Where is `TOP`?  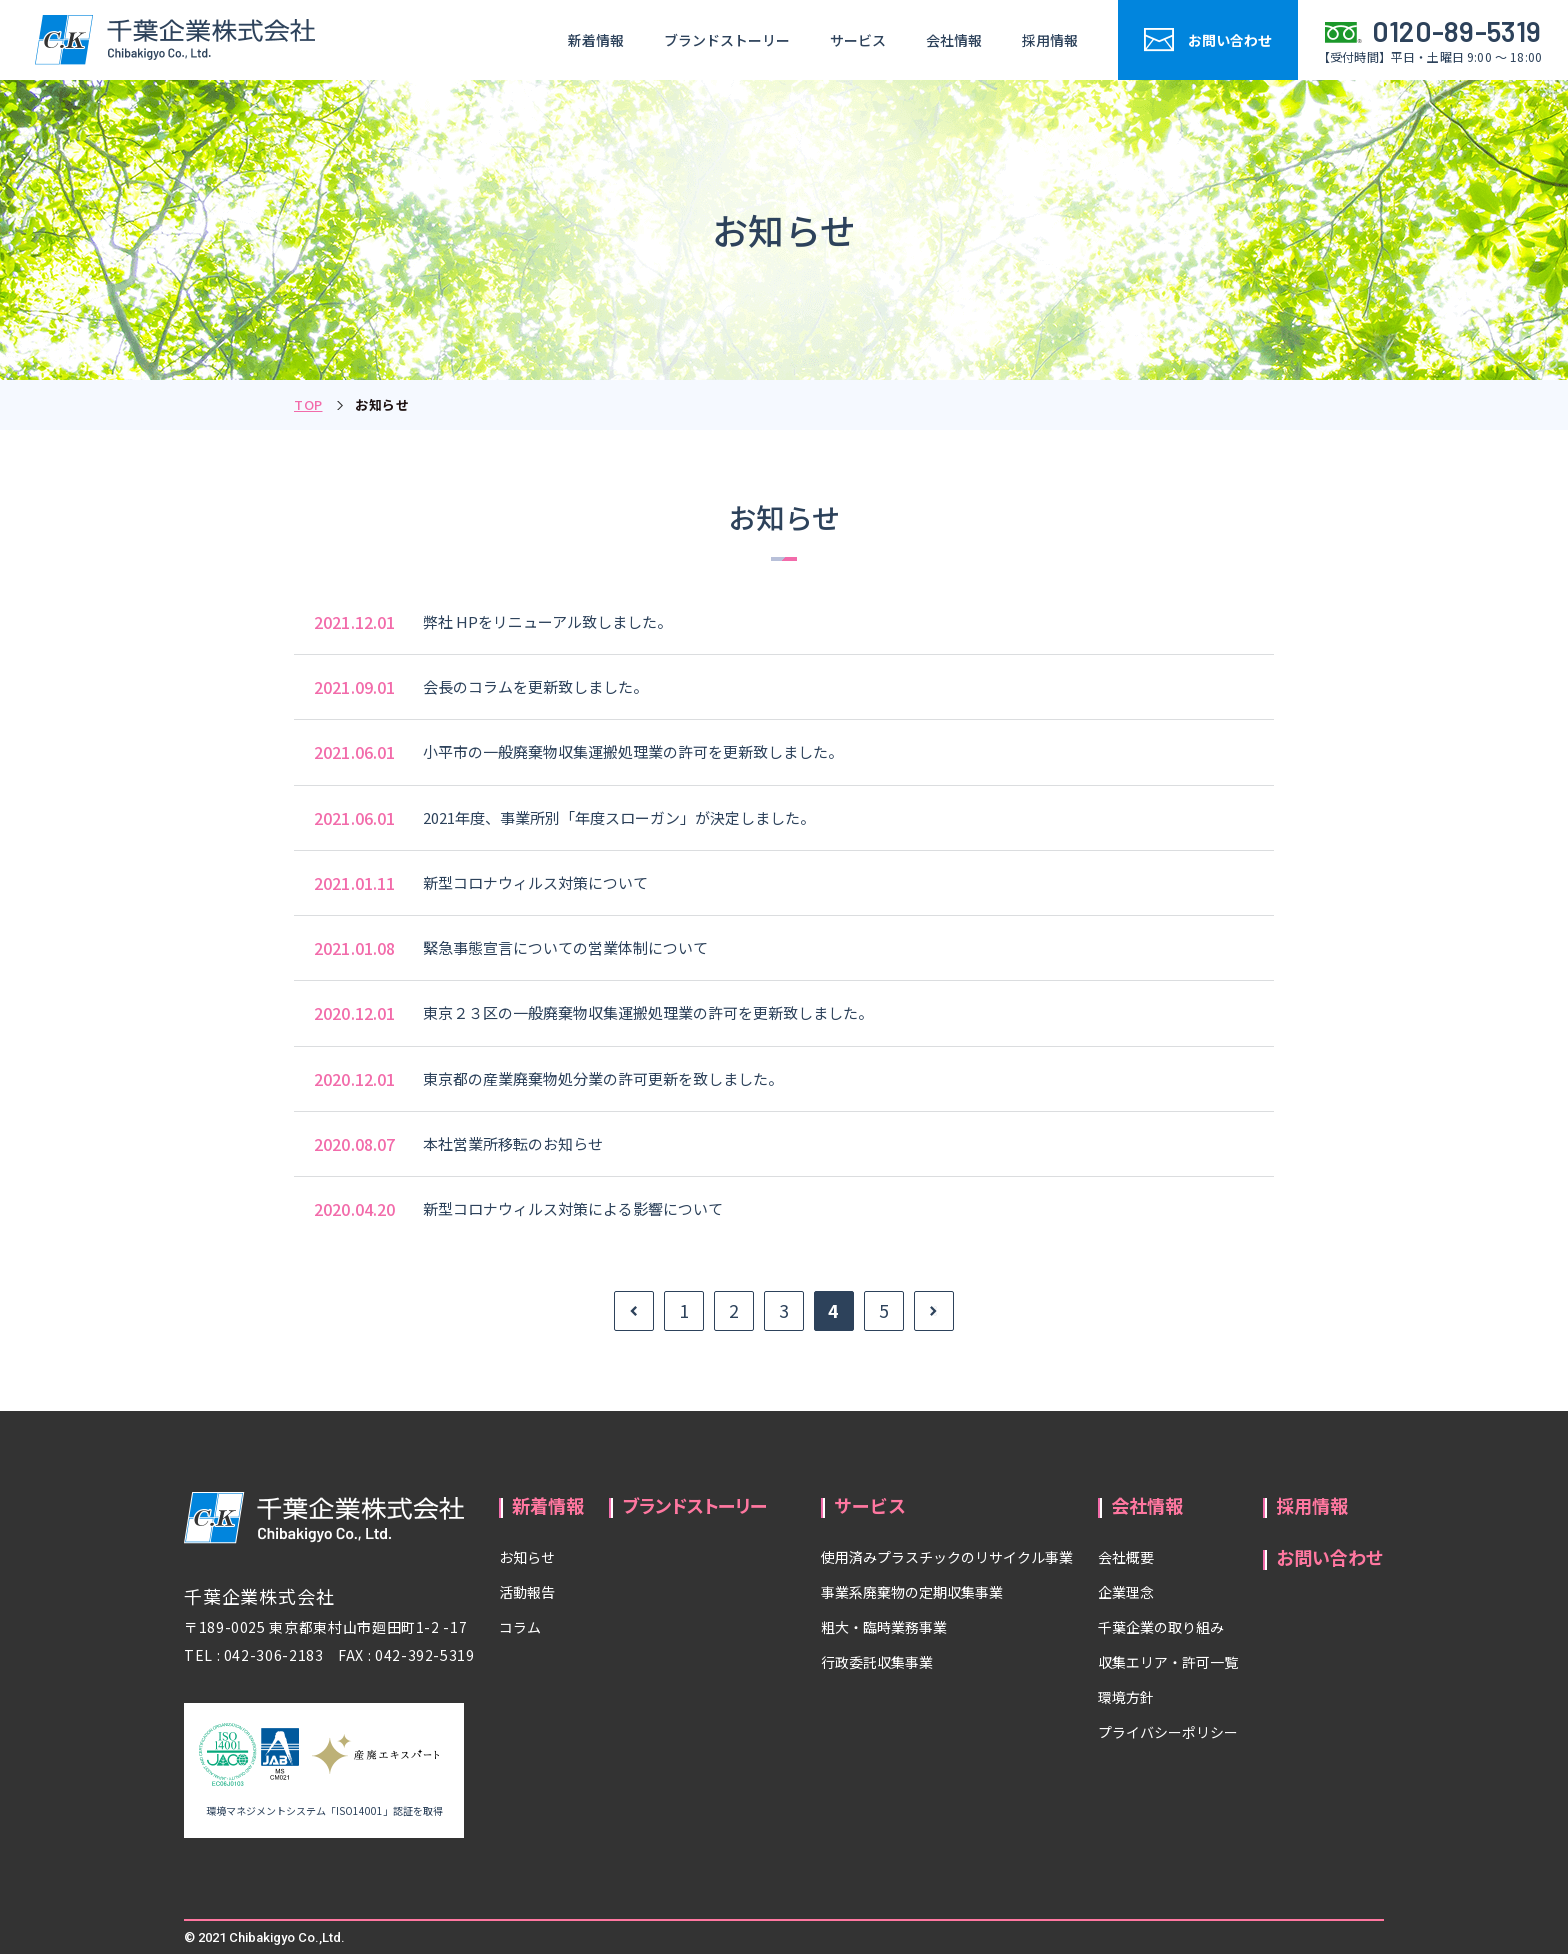
TOP is located at coordinates (308, 404).